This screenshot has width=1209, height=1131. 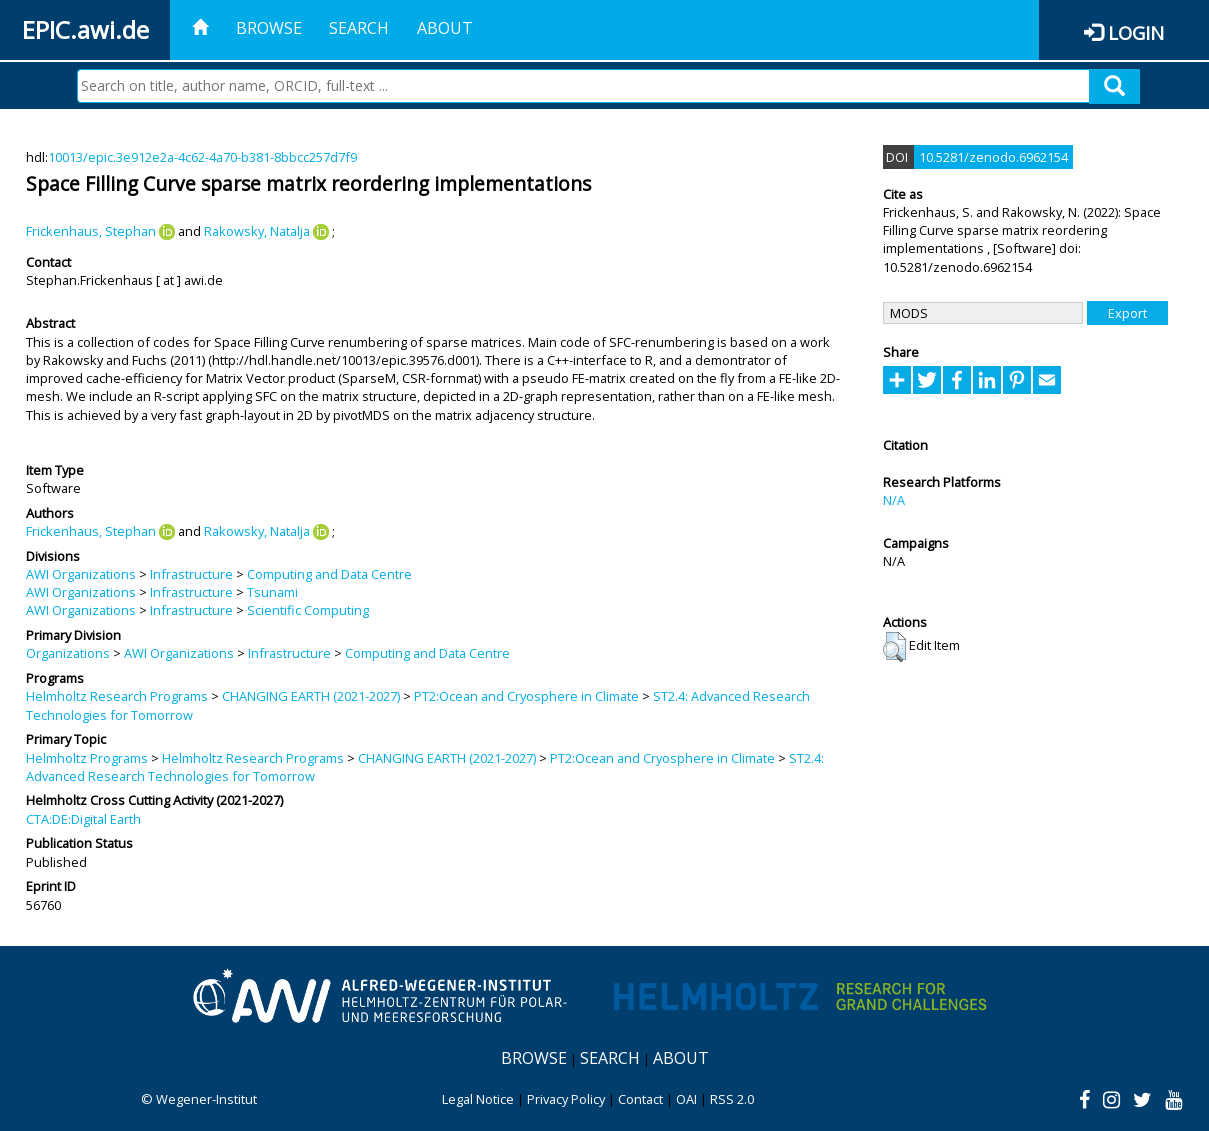 I want to click on About, so click(x=445, y=28).